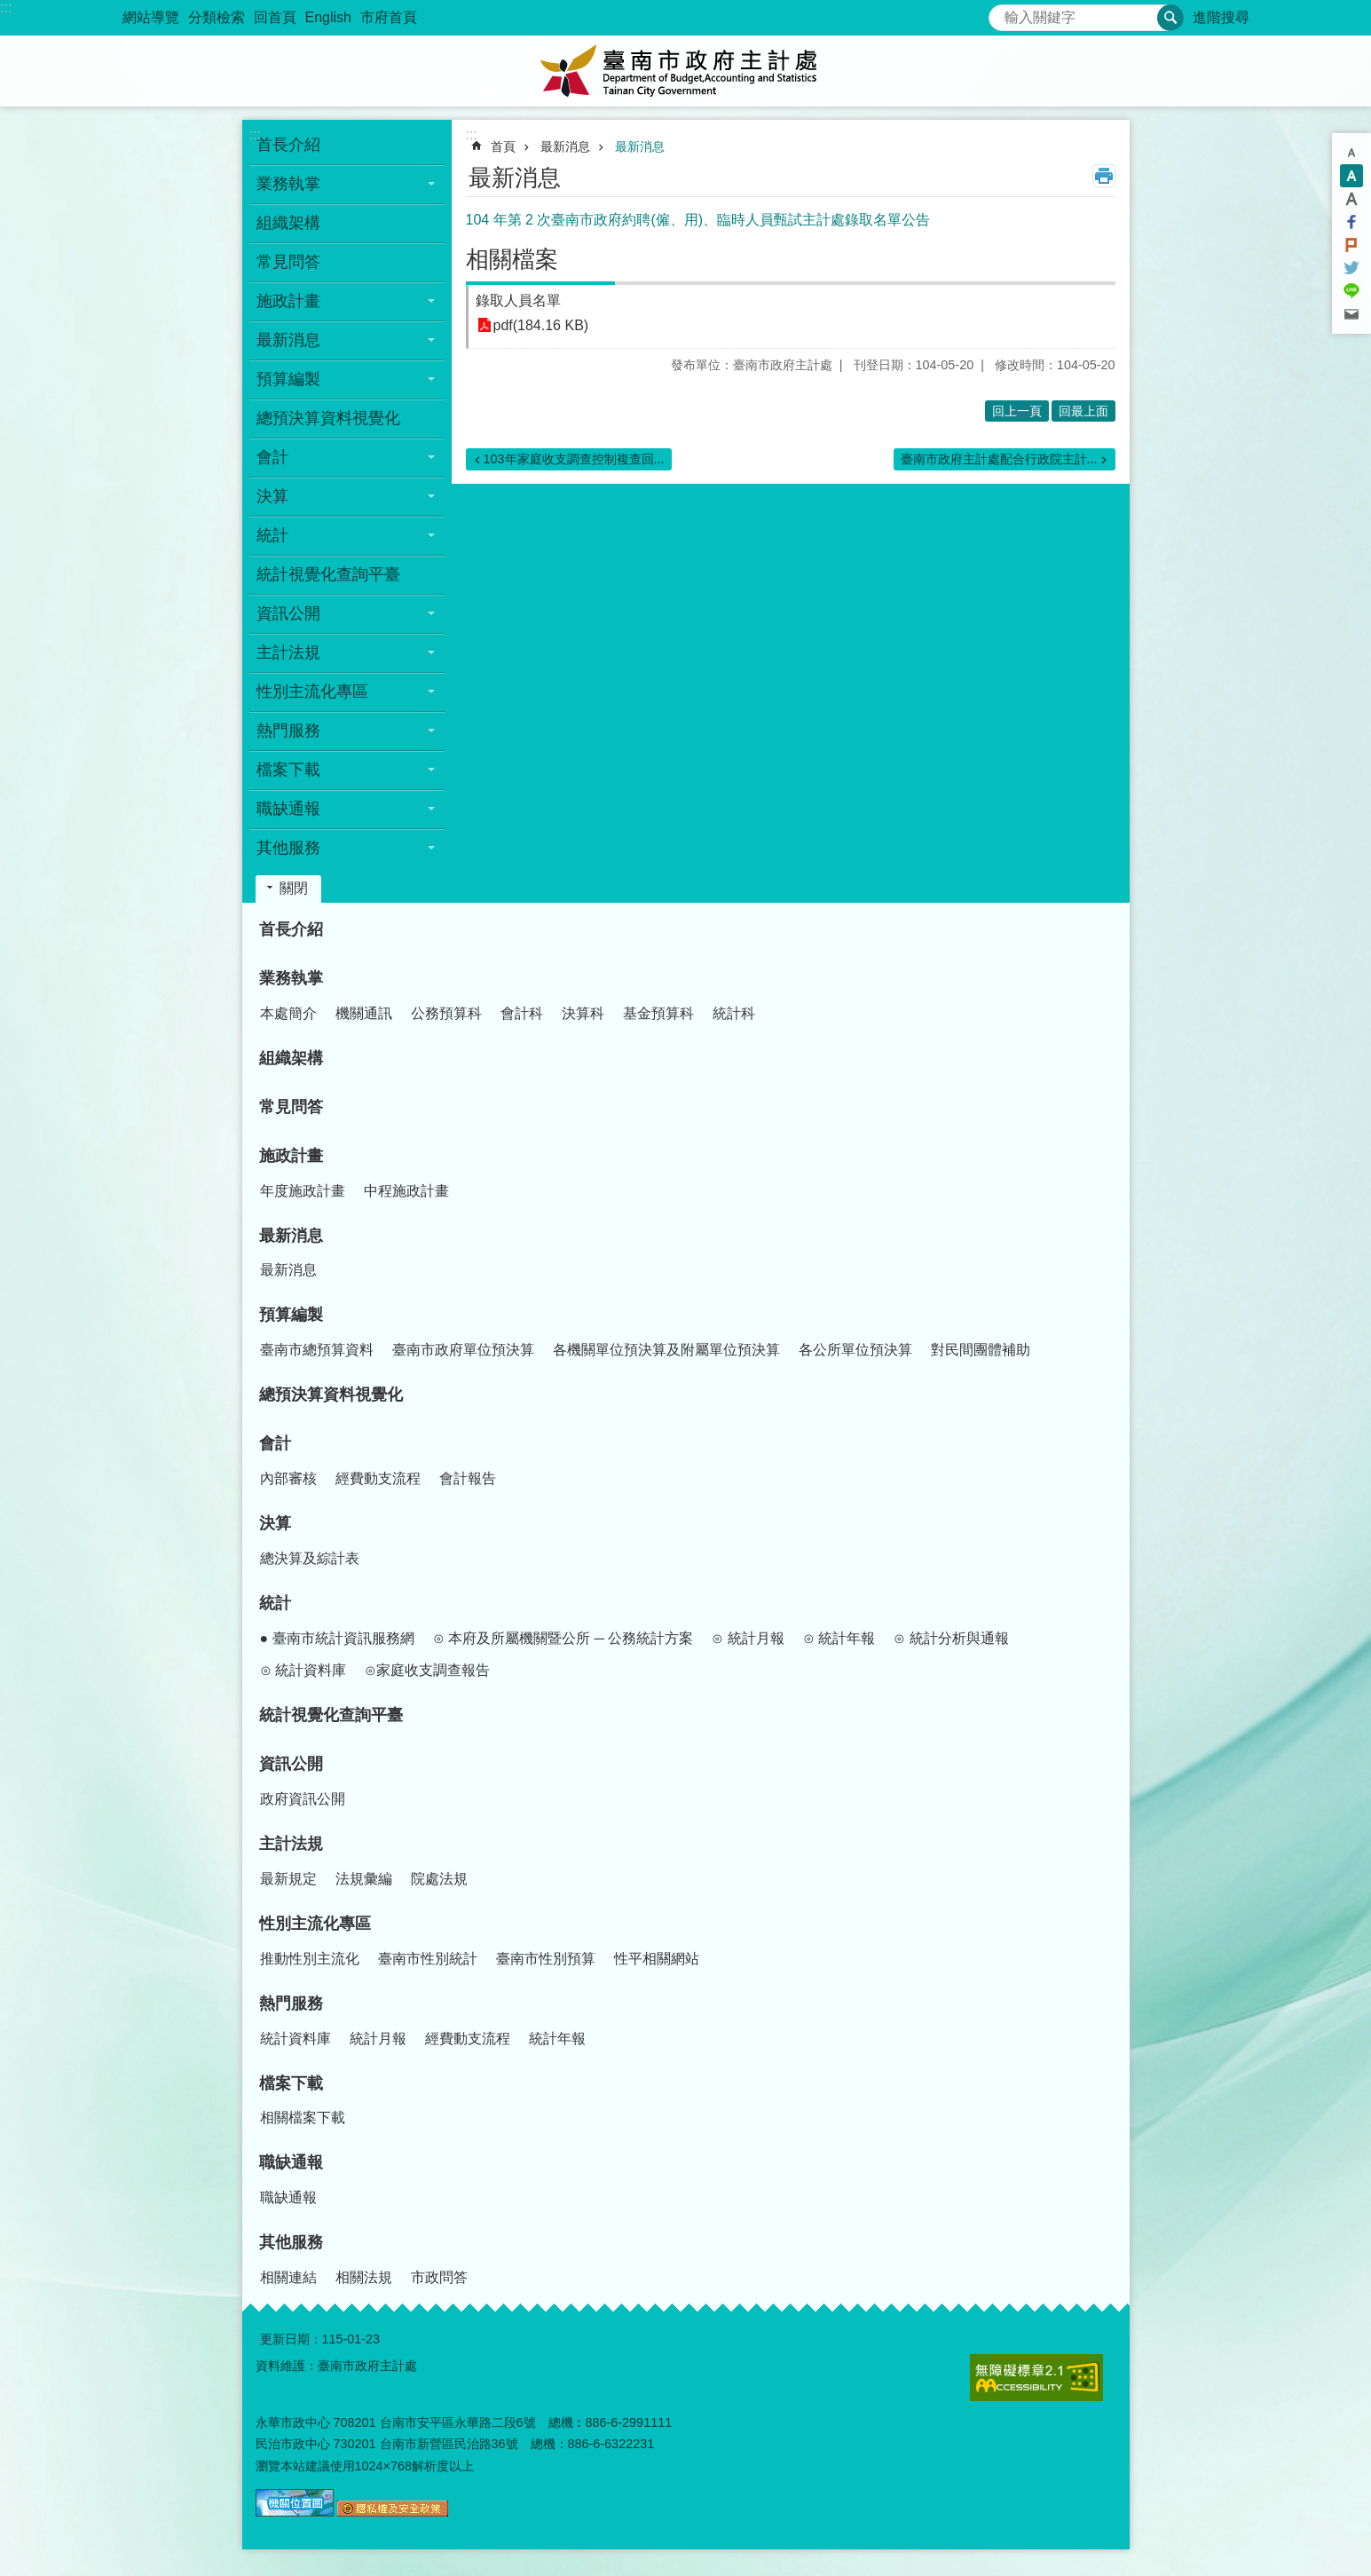  What do you see at coordinates (1351, 314) in the screenshot?
I see `Email` at bounding box center [1351, 314].